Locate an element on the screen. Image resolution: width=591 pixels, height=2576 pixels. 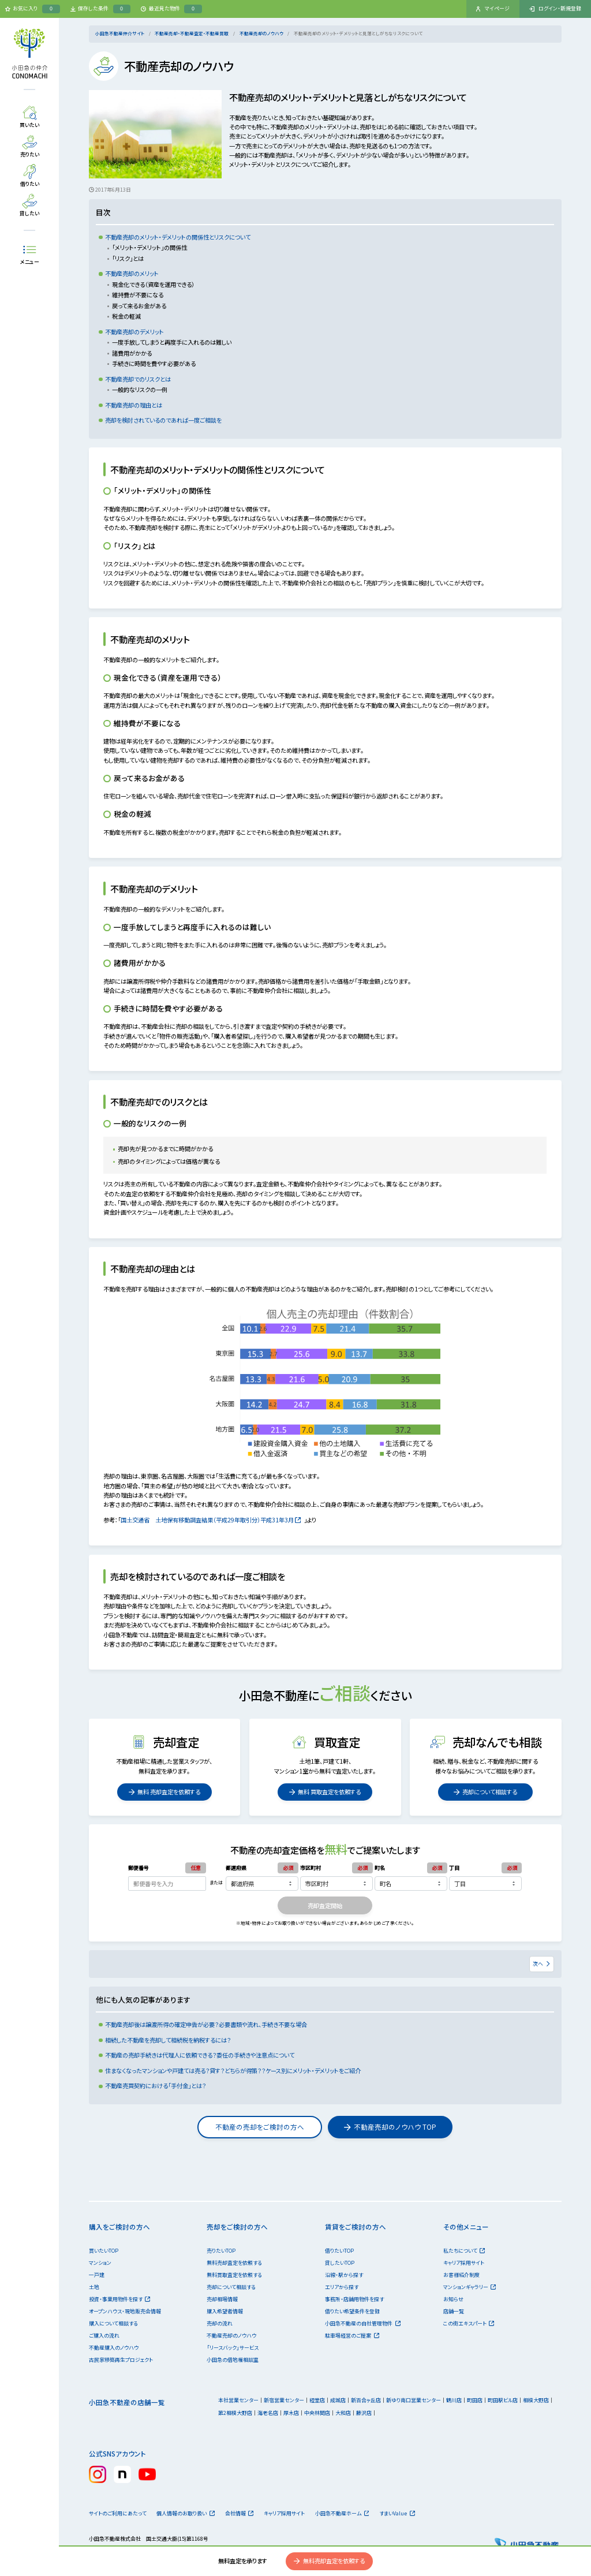
サイトのご利用にあたって is located at coordinates (118, 2513).